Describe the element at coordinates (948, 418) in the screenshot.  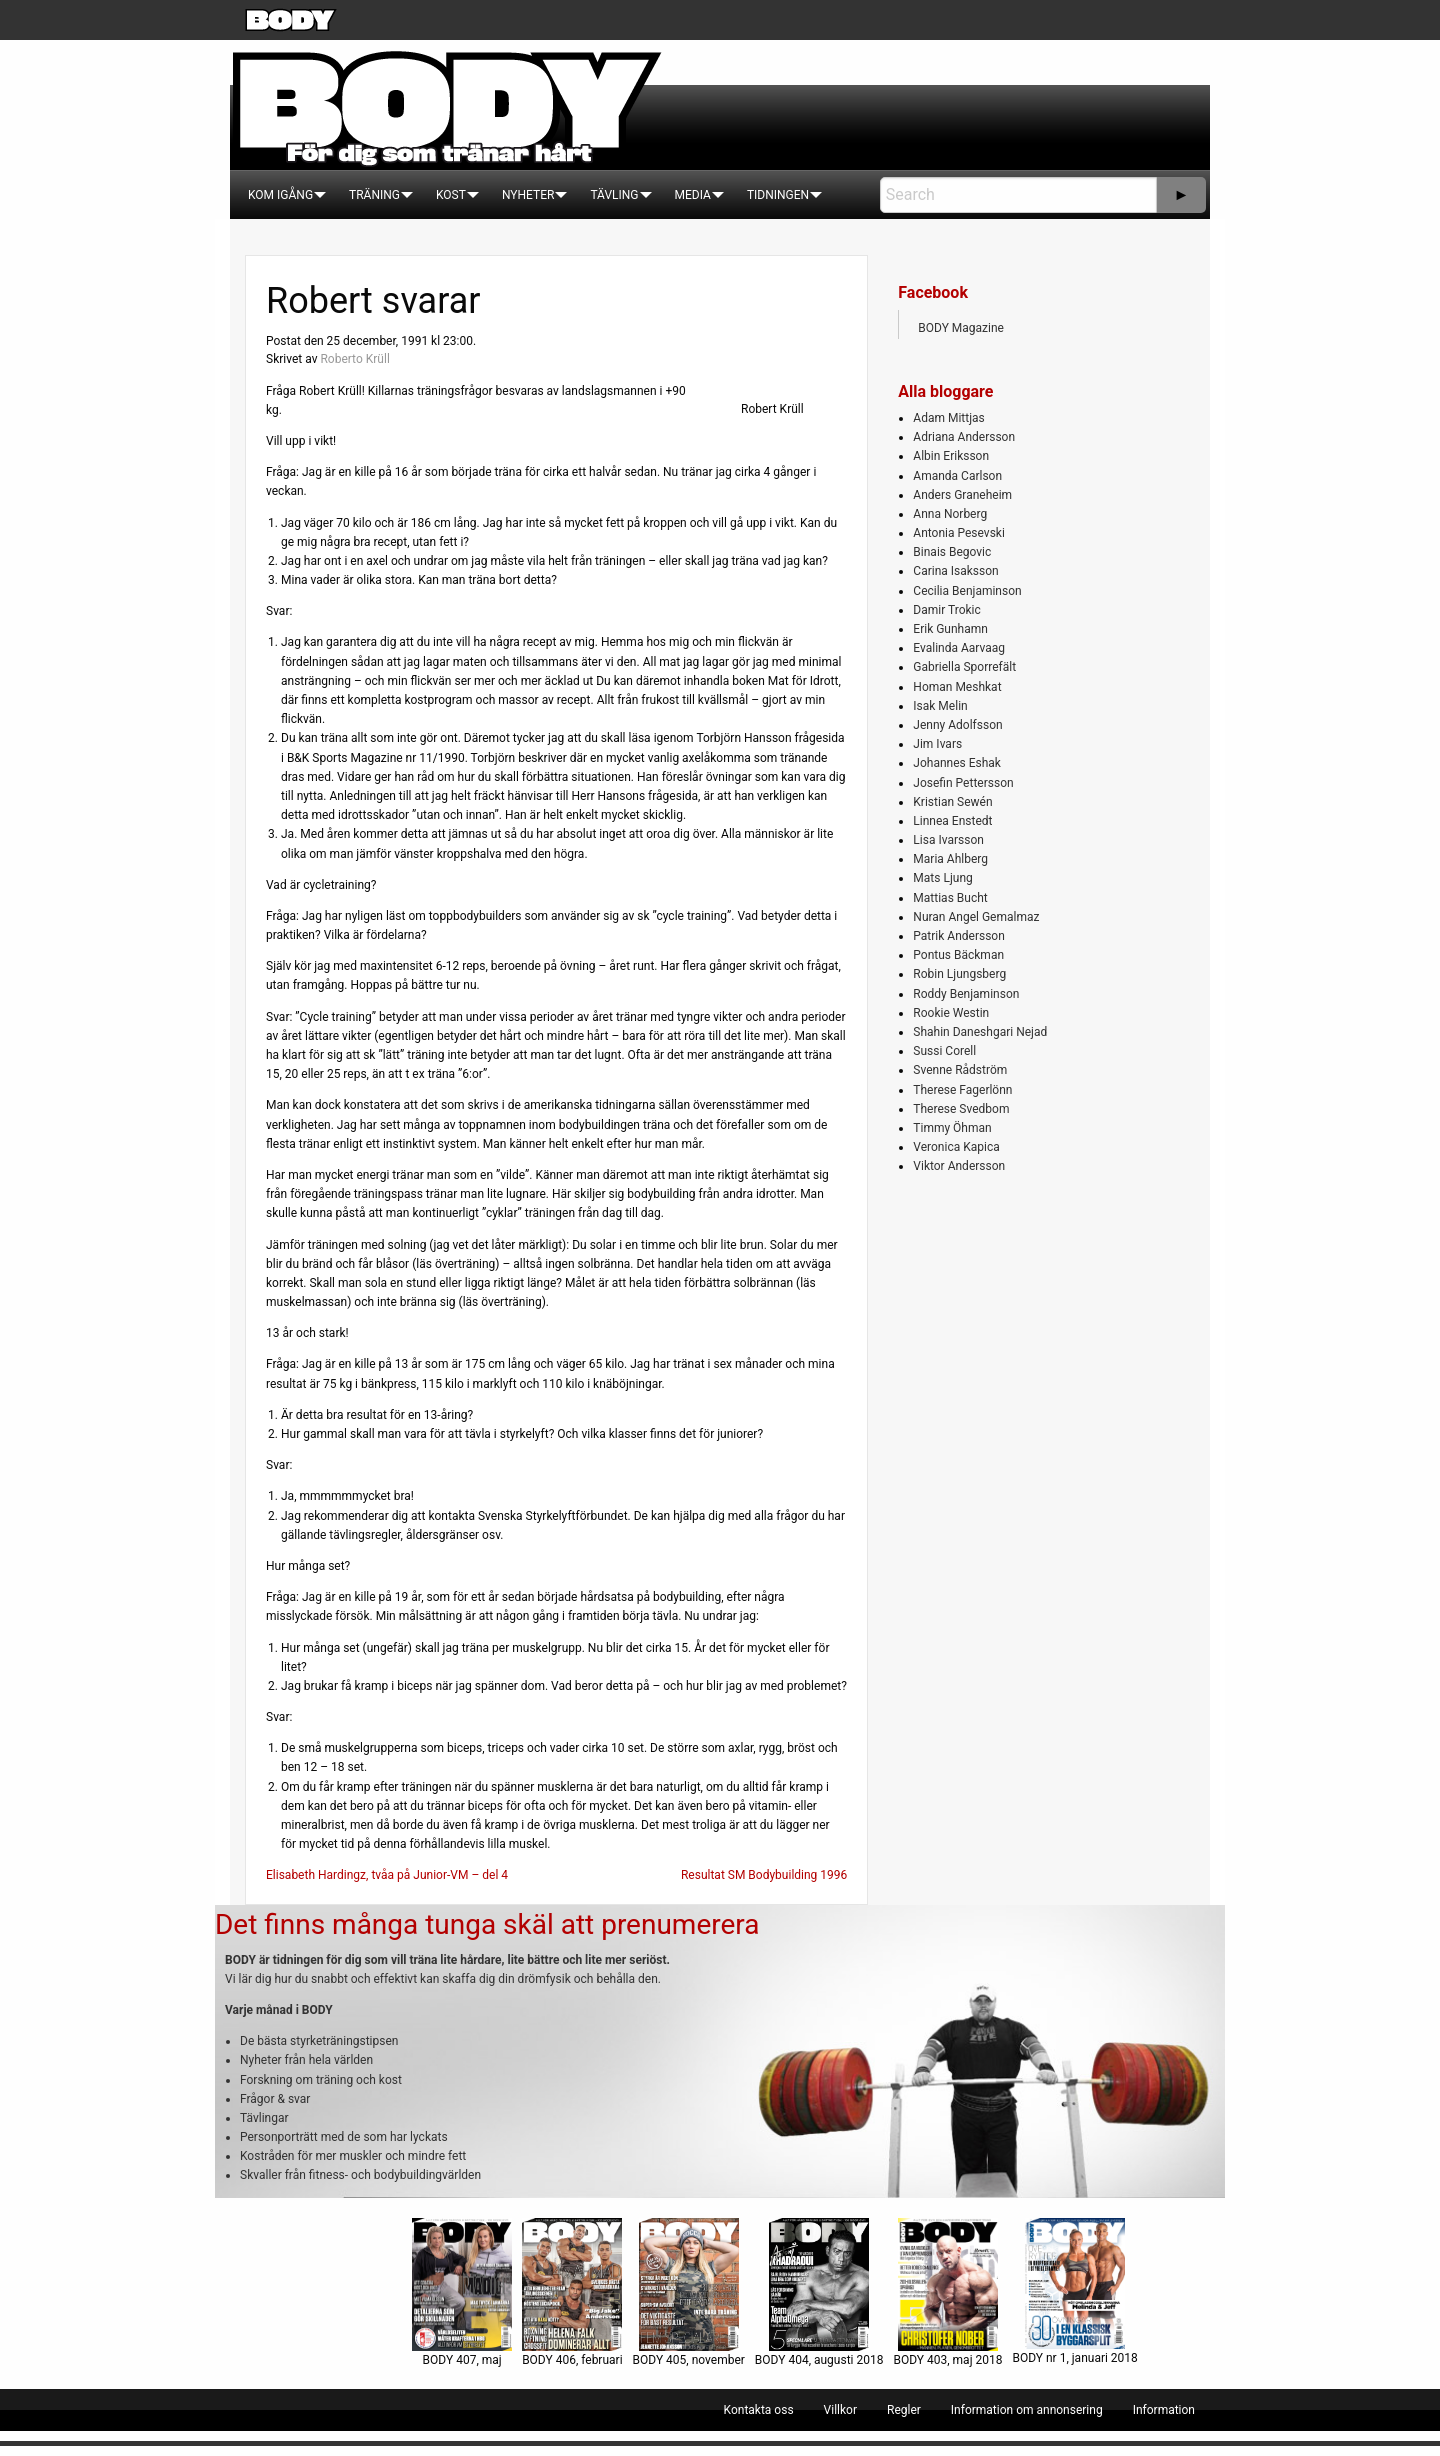
I see `Adam Mittjas` at that location.